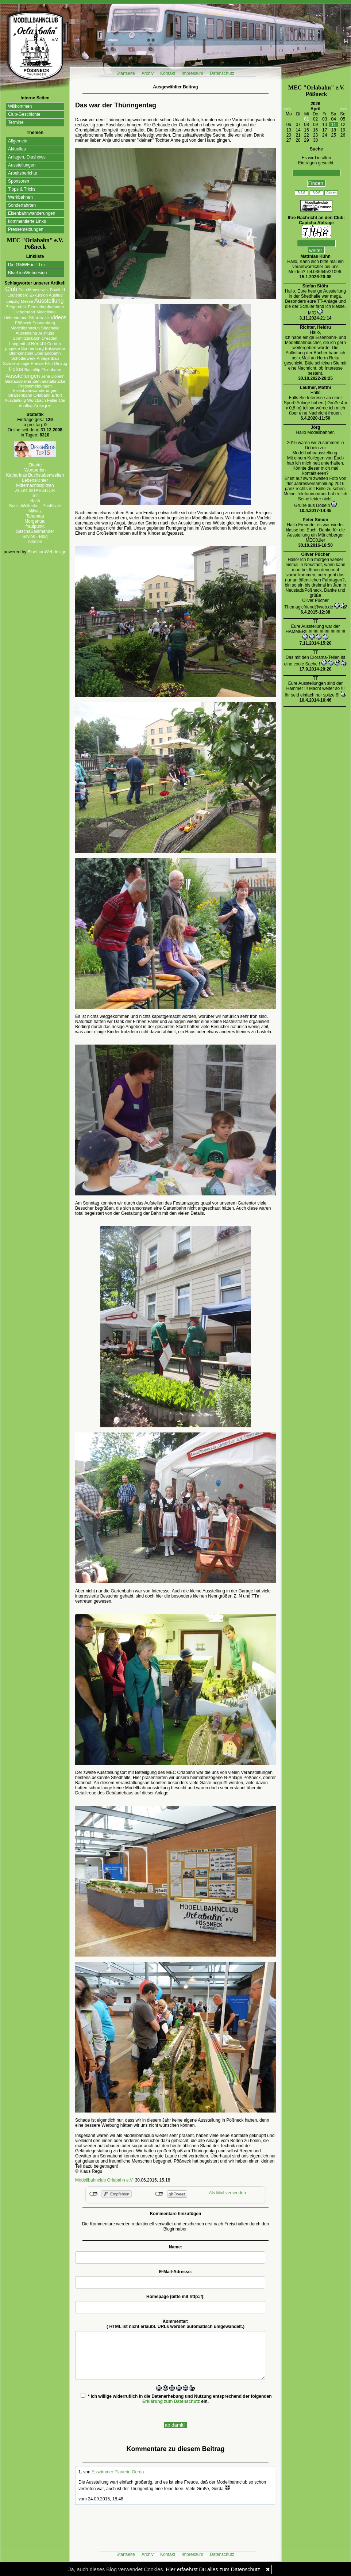  Describe the element at coordinates (192, 73) in the screenshot. I see `Impressum` at that location.